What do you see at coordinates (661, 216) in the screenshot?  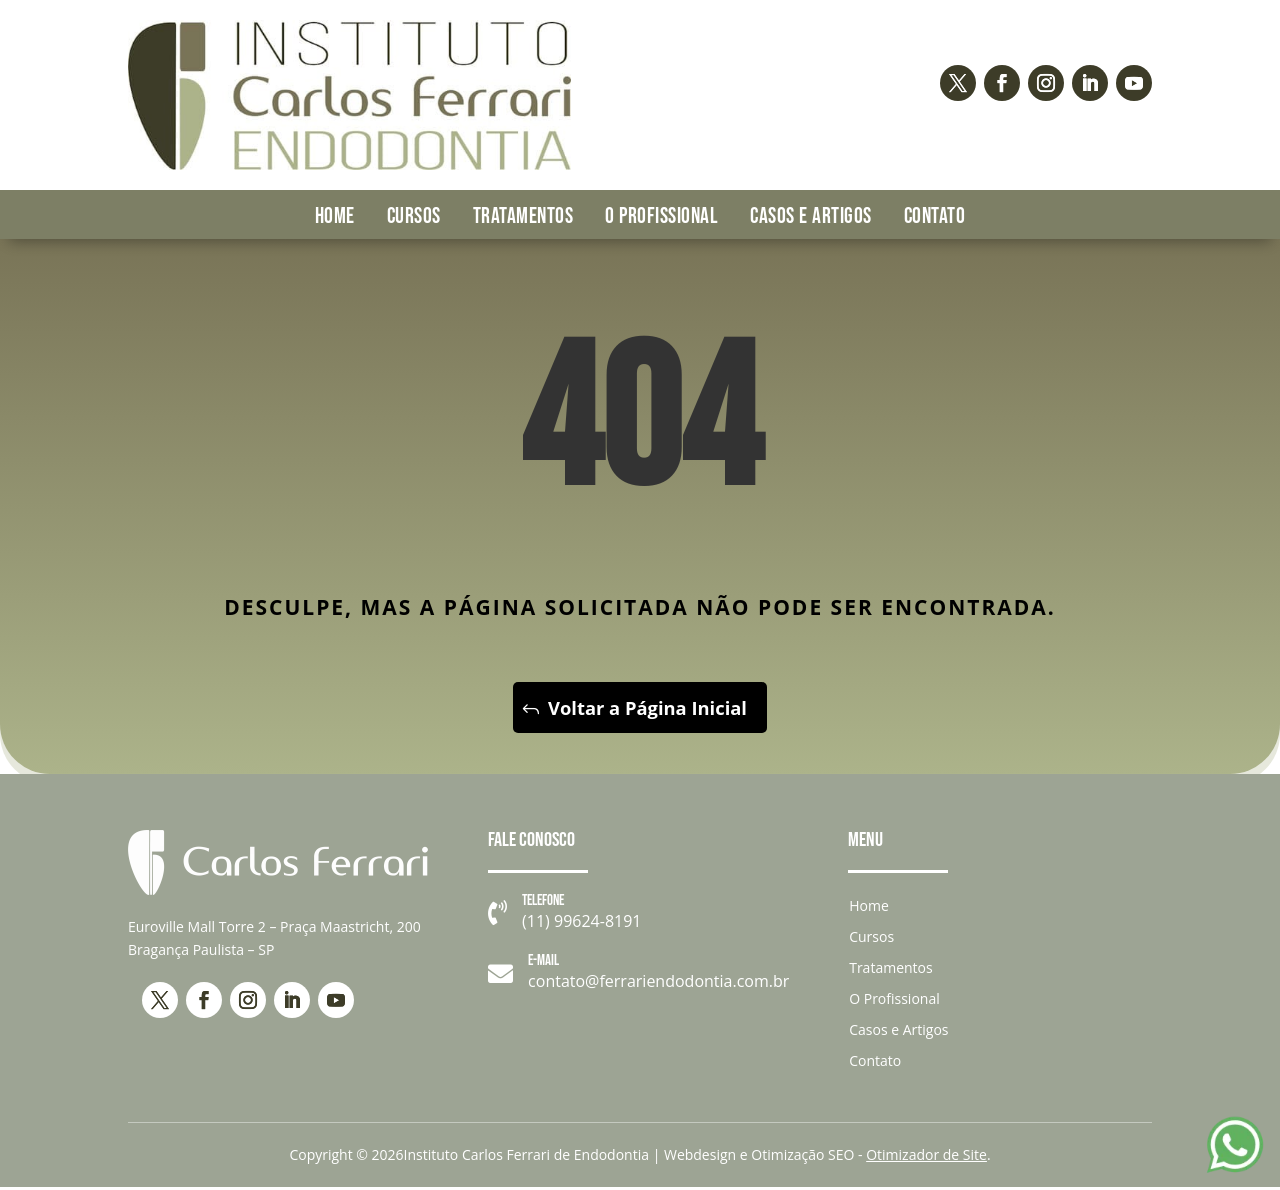 I see `O Profissional` at bounding box center [661, 216].